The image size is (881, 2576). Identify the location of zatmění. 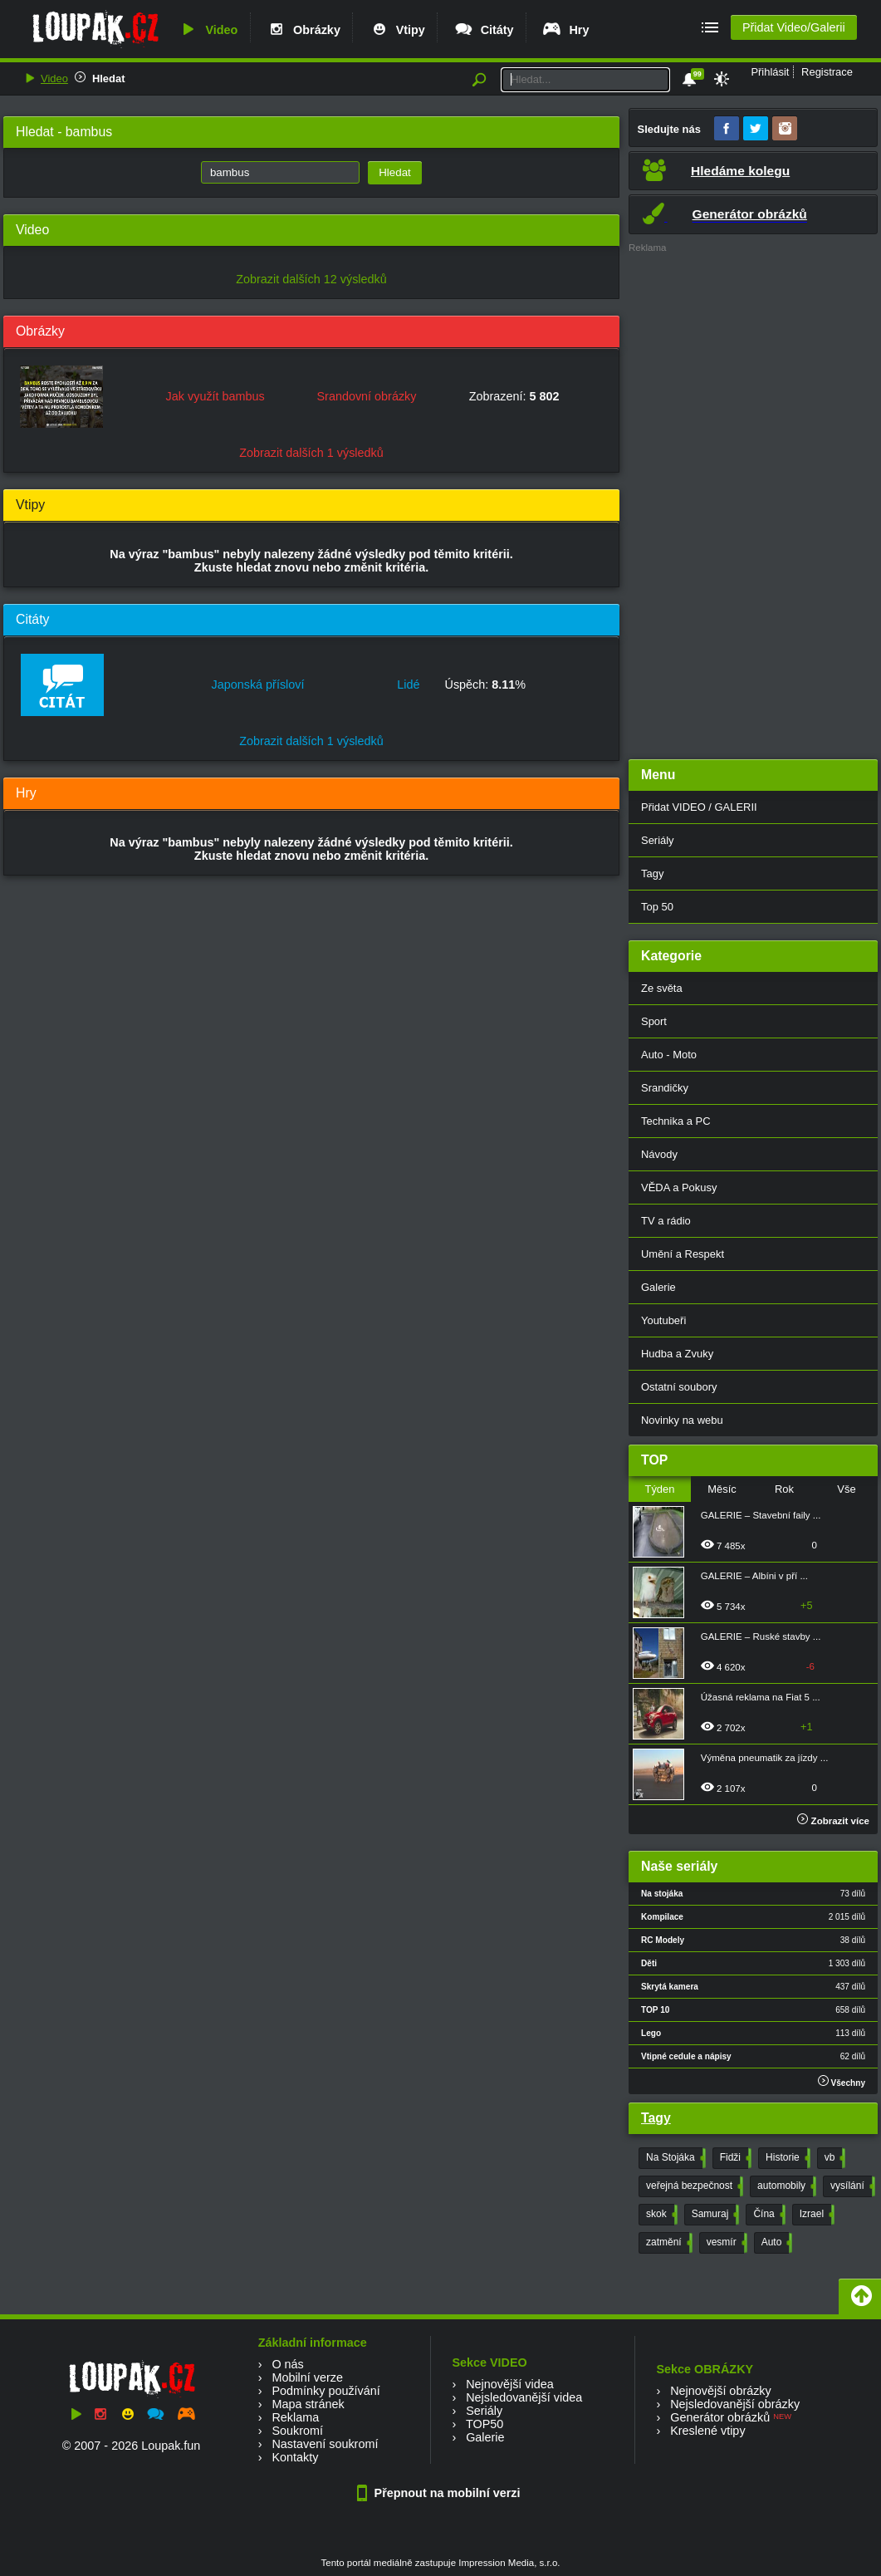
(667, 2243).